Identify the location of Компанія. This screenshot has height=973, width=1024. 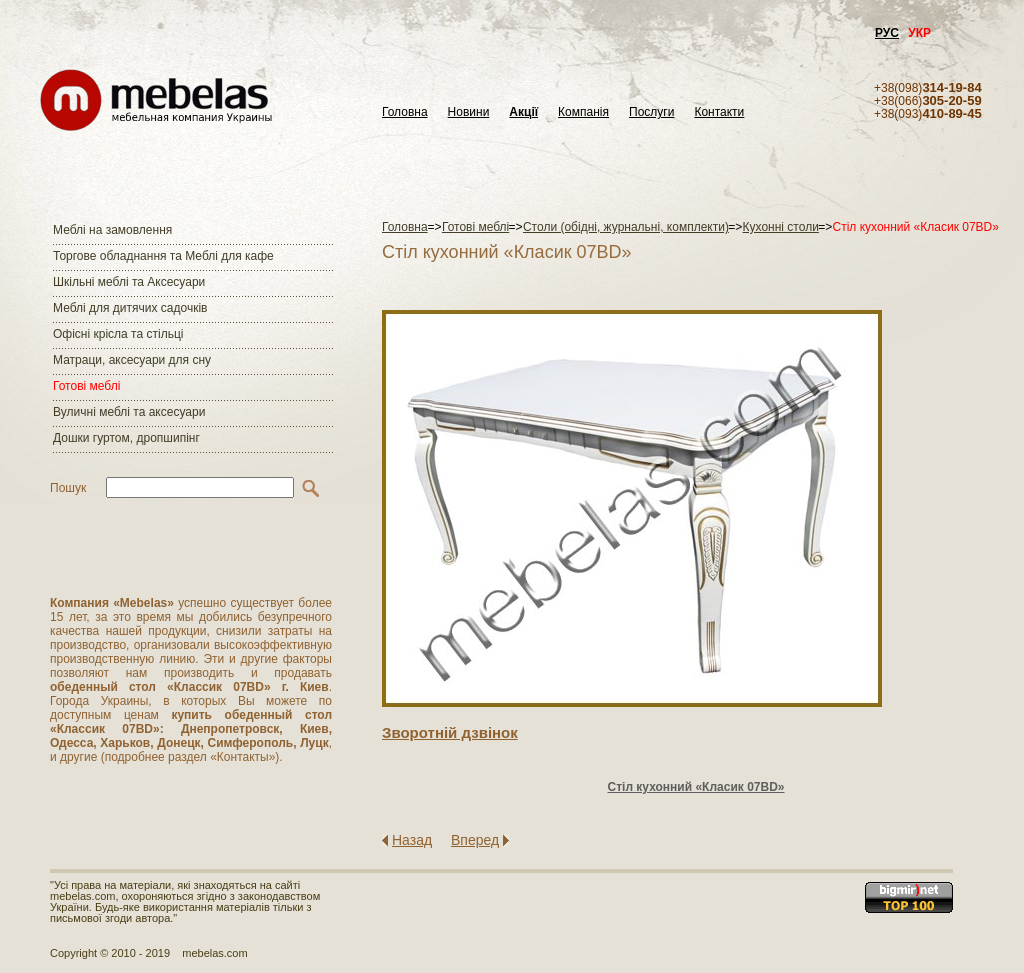
(583, 112).